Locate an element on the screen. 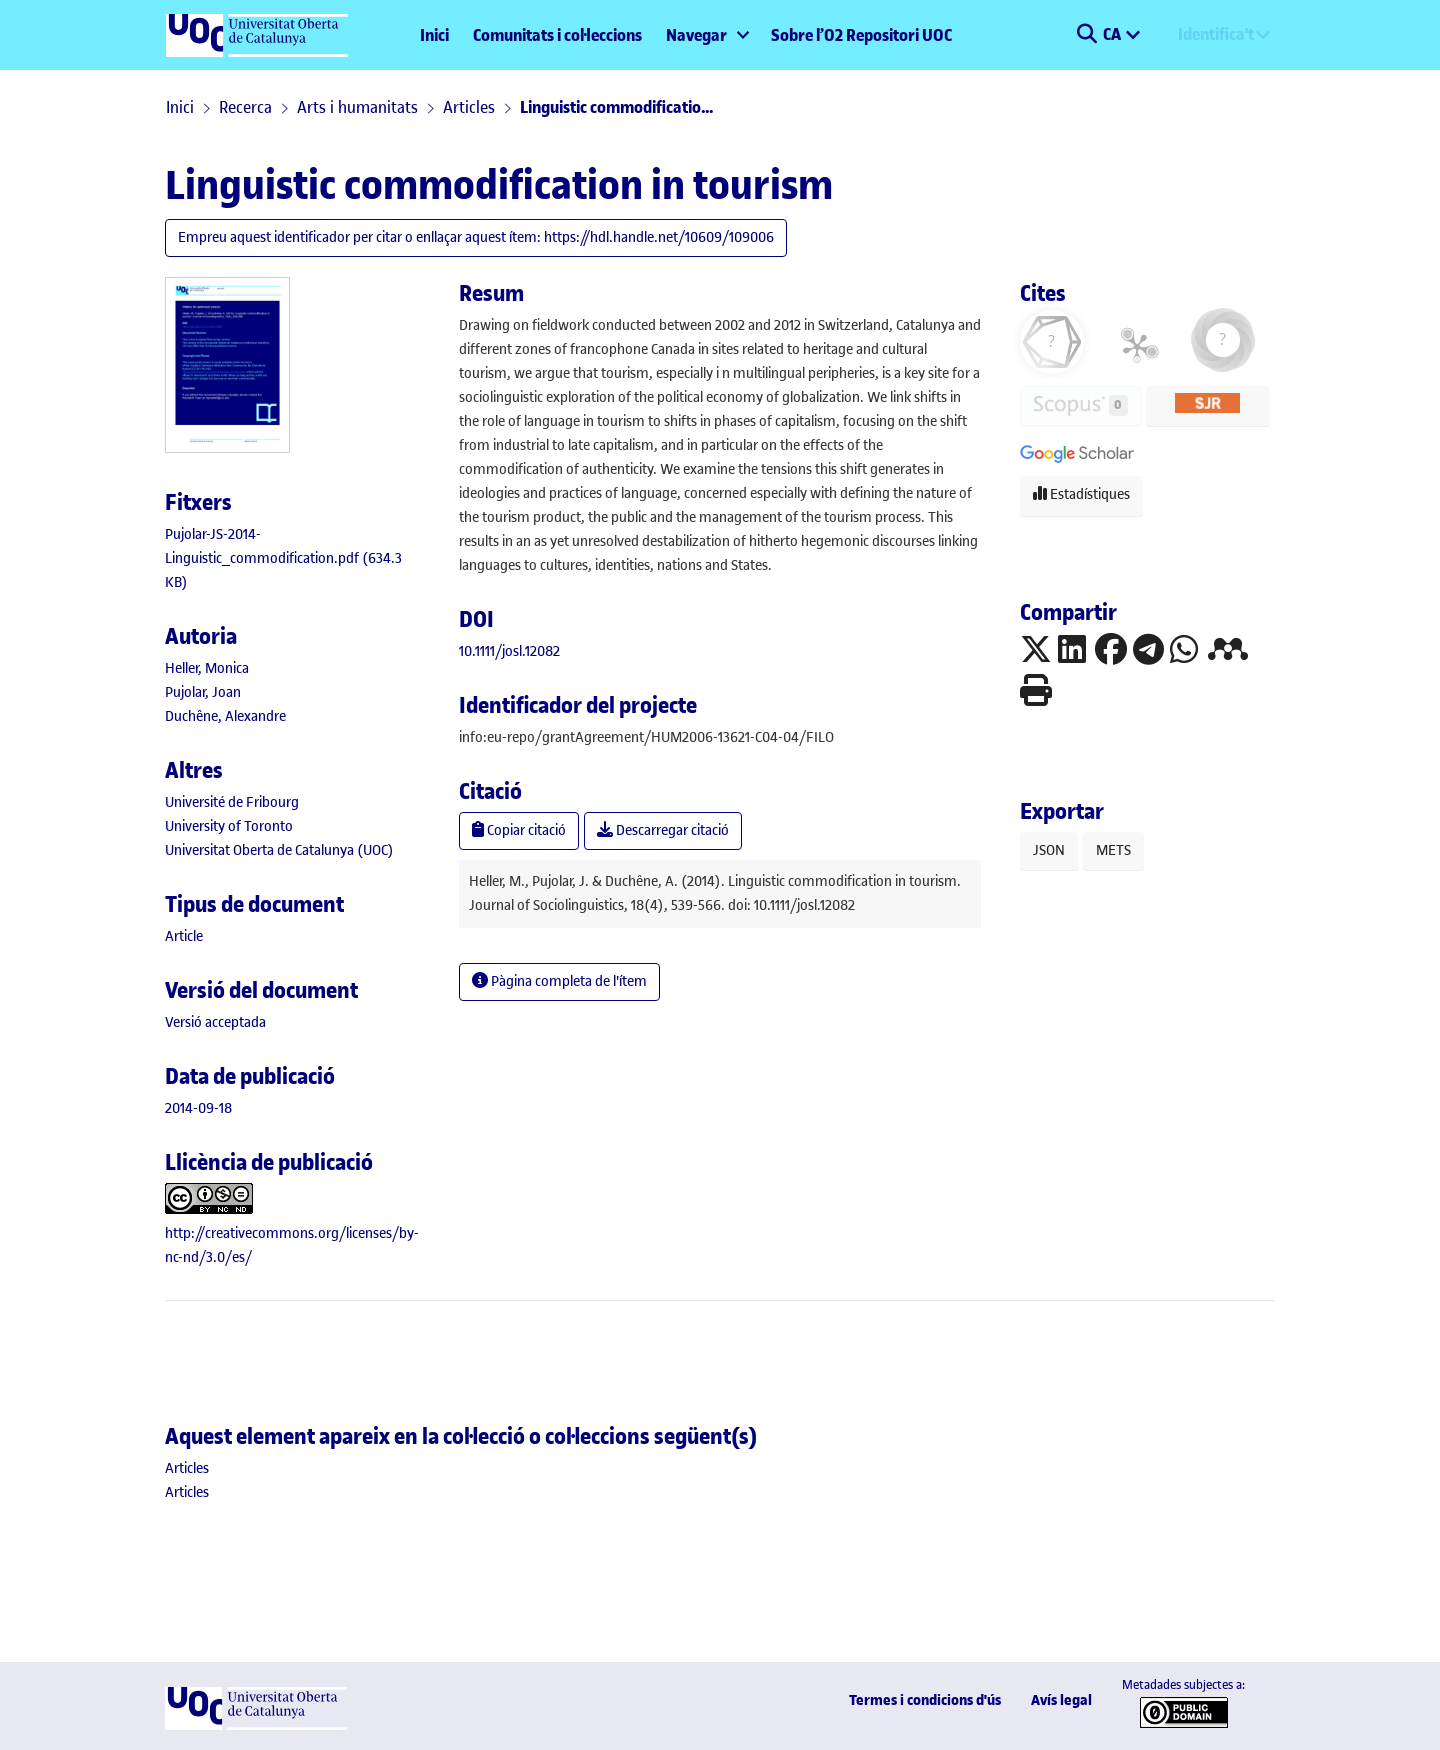  Comunitats i col·leccions [menuitem] is located at coordinates (557, 35).